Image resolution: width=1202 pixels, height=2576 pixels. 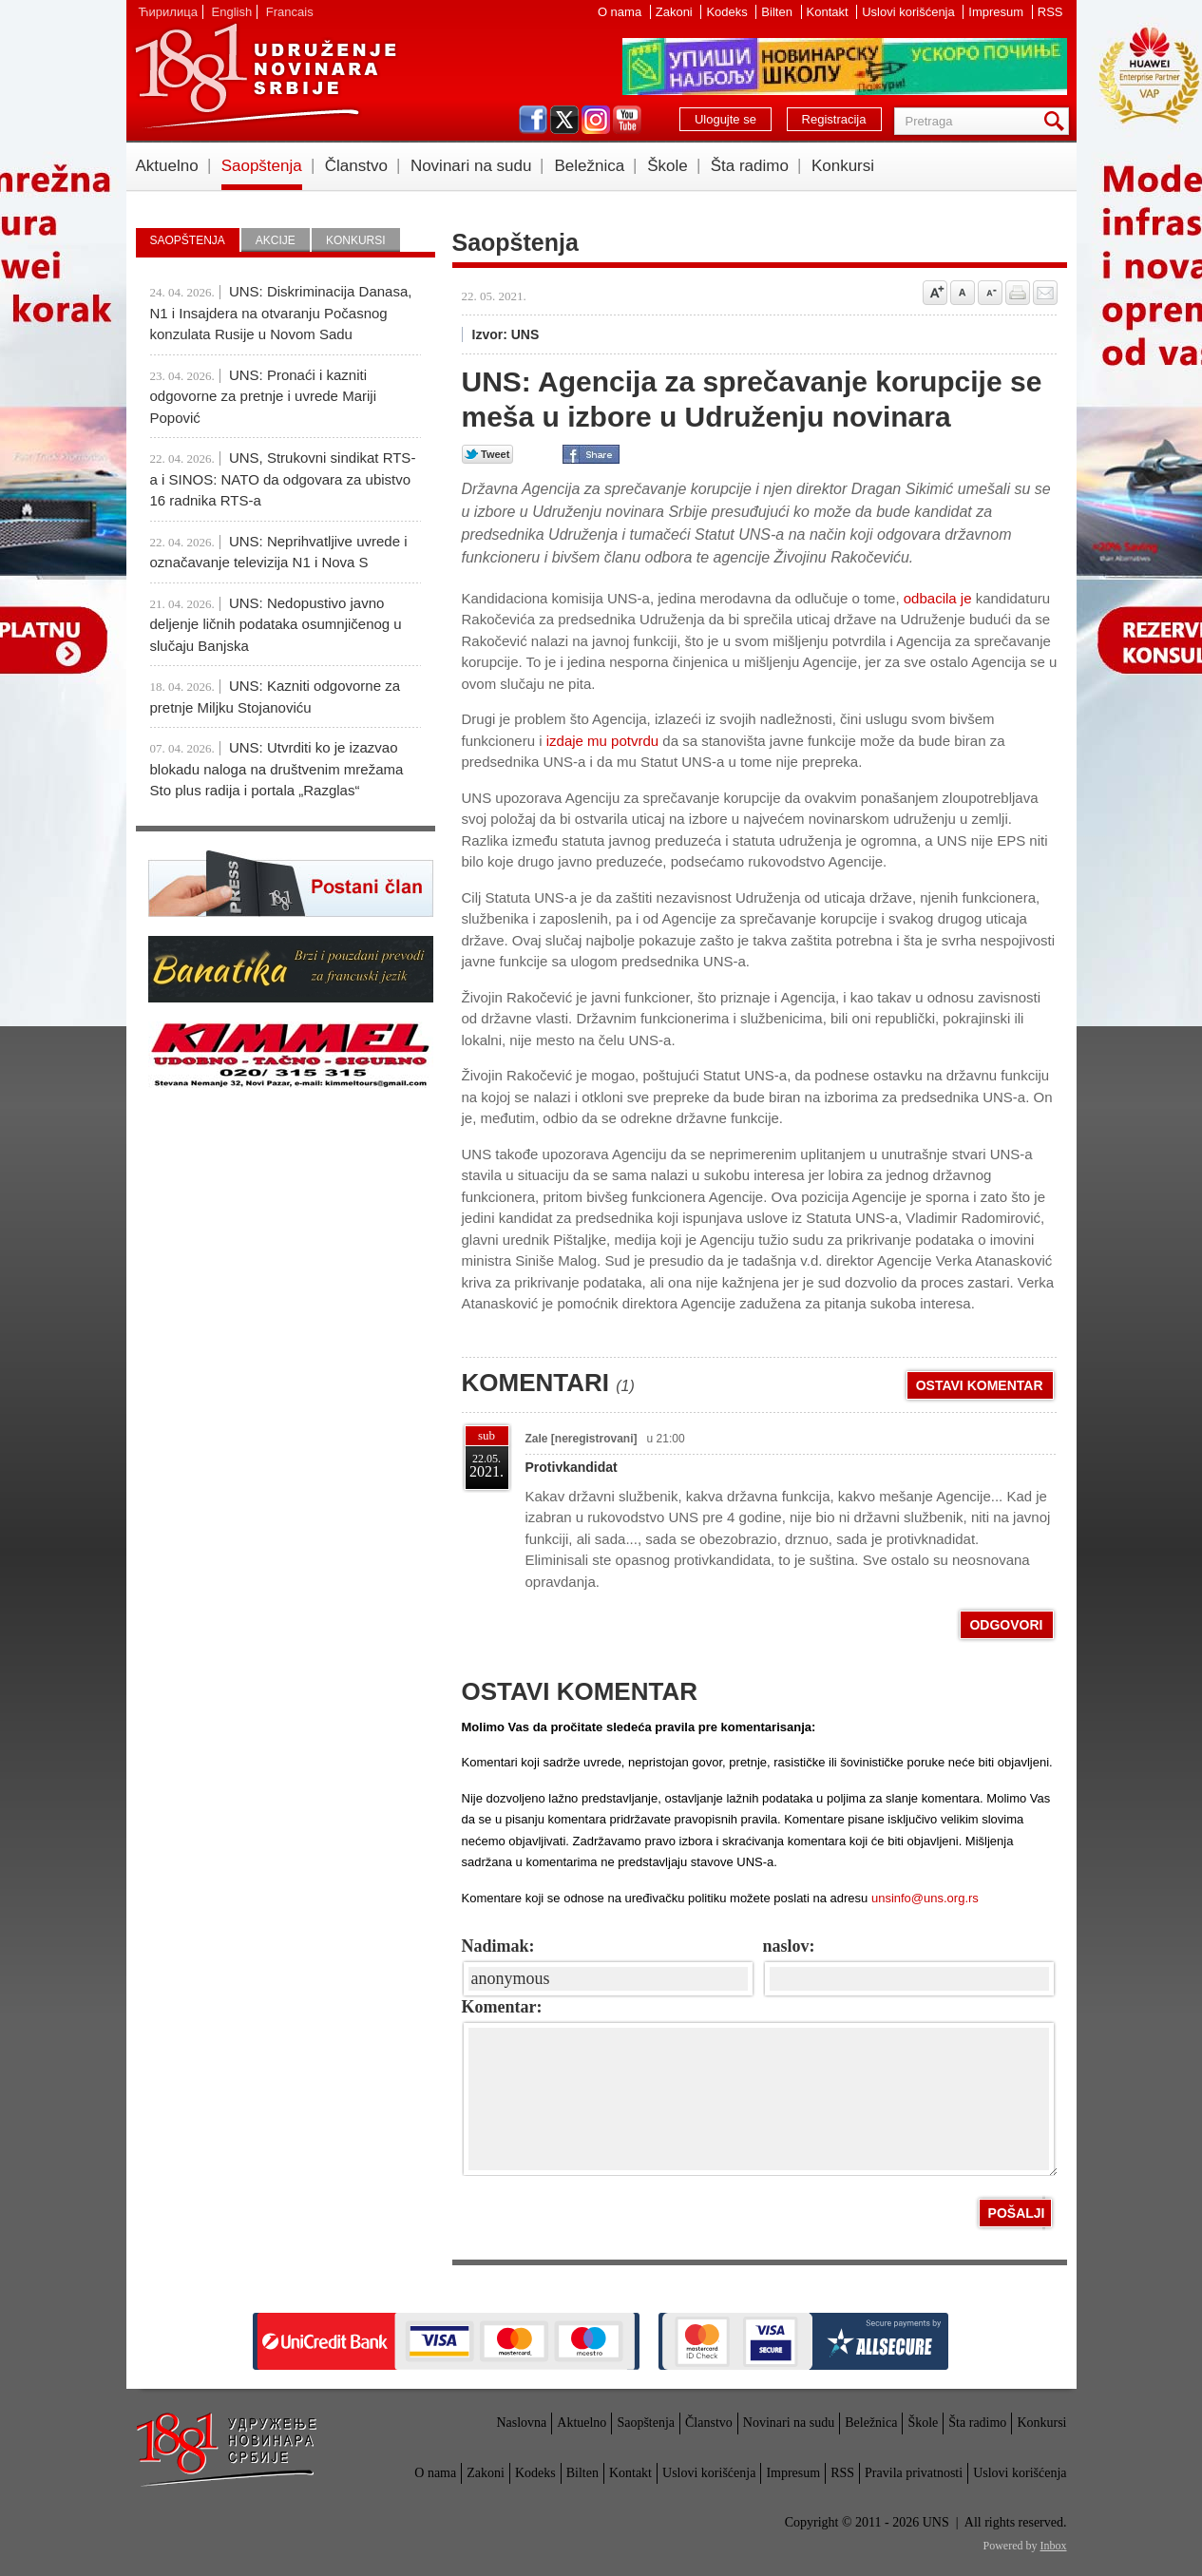 I want to click on Kontakt, so click(x=829, y=12).